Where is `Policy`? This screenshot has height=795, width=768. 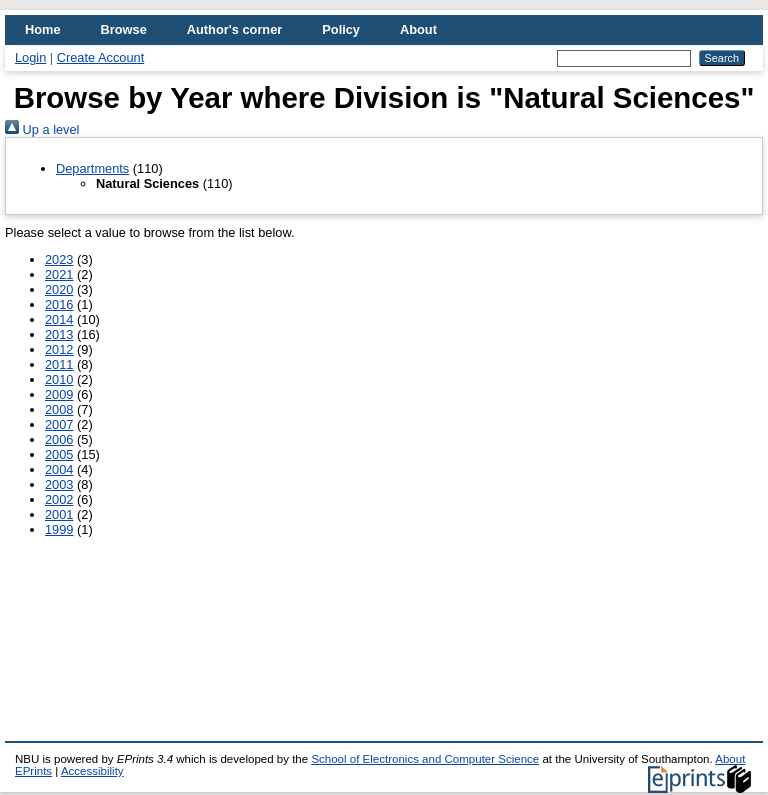 Policy is located at coordinates (341, 29).